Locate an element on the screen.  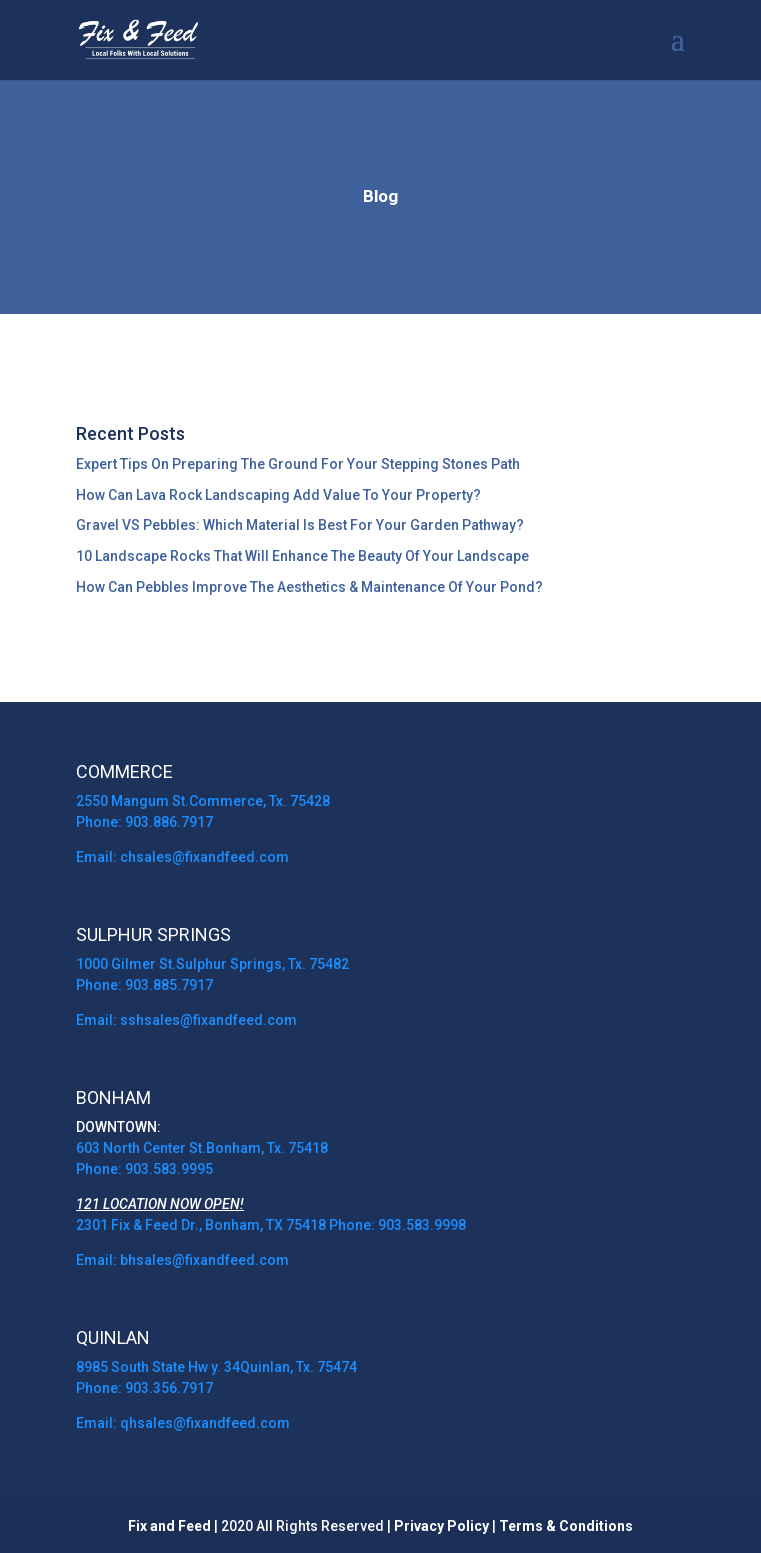
Email: bhsales@fixandfeed.com is located at coordinates (184, 1260).